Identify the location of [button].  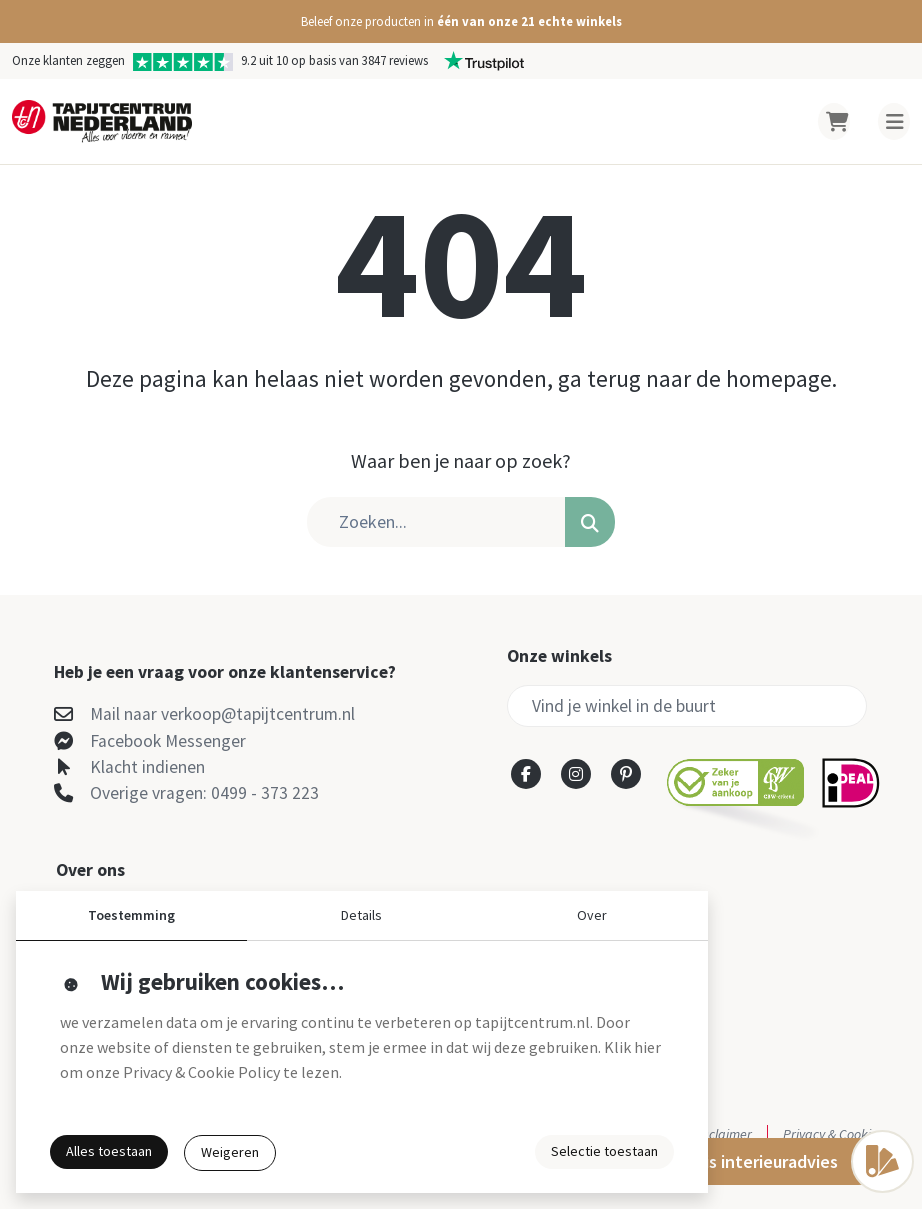
(461, 21).